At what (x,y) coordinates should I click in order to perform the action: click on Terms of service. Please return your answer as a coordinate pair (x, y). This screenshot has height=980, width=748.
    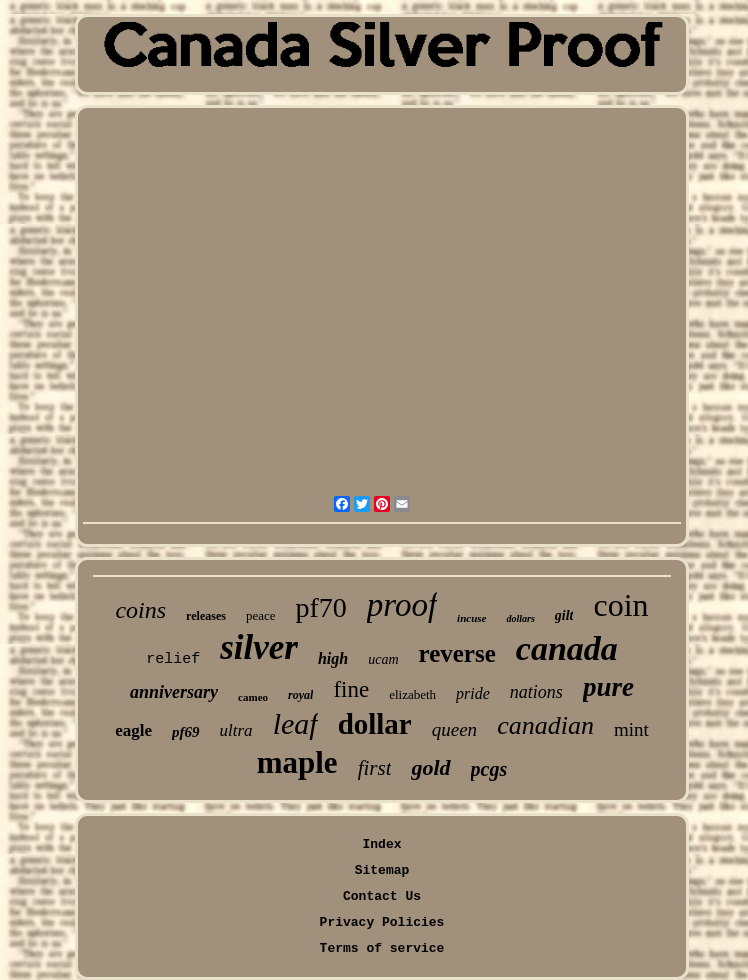
    Looking at the image, I should click on (382, 948).